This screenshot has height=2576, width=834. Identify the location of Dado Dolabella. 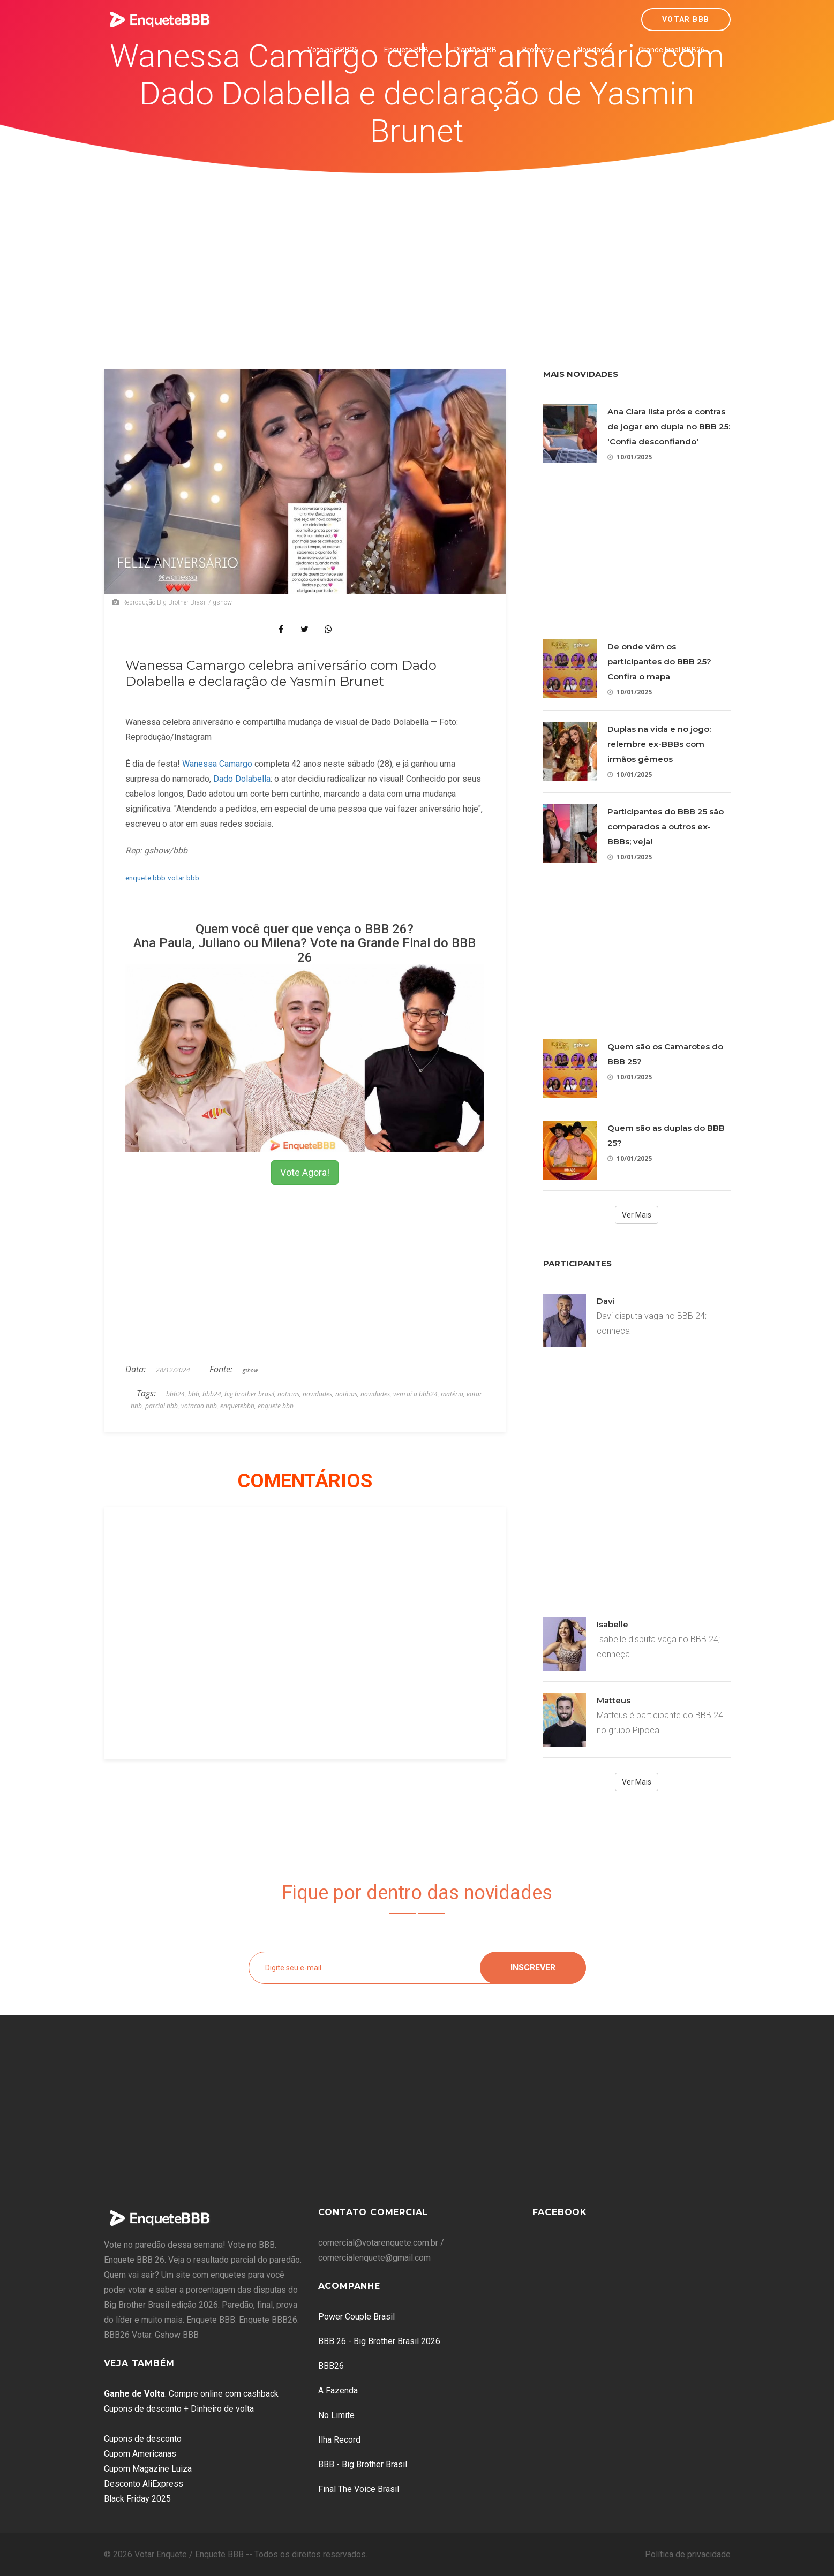
(242, 779).